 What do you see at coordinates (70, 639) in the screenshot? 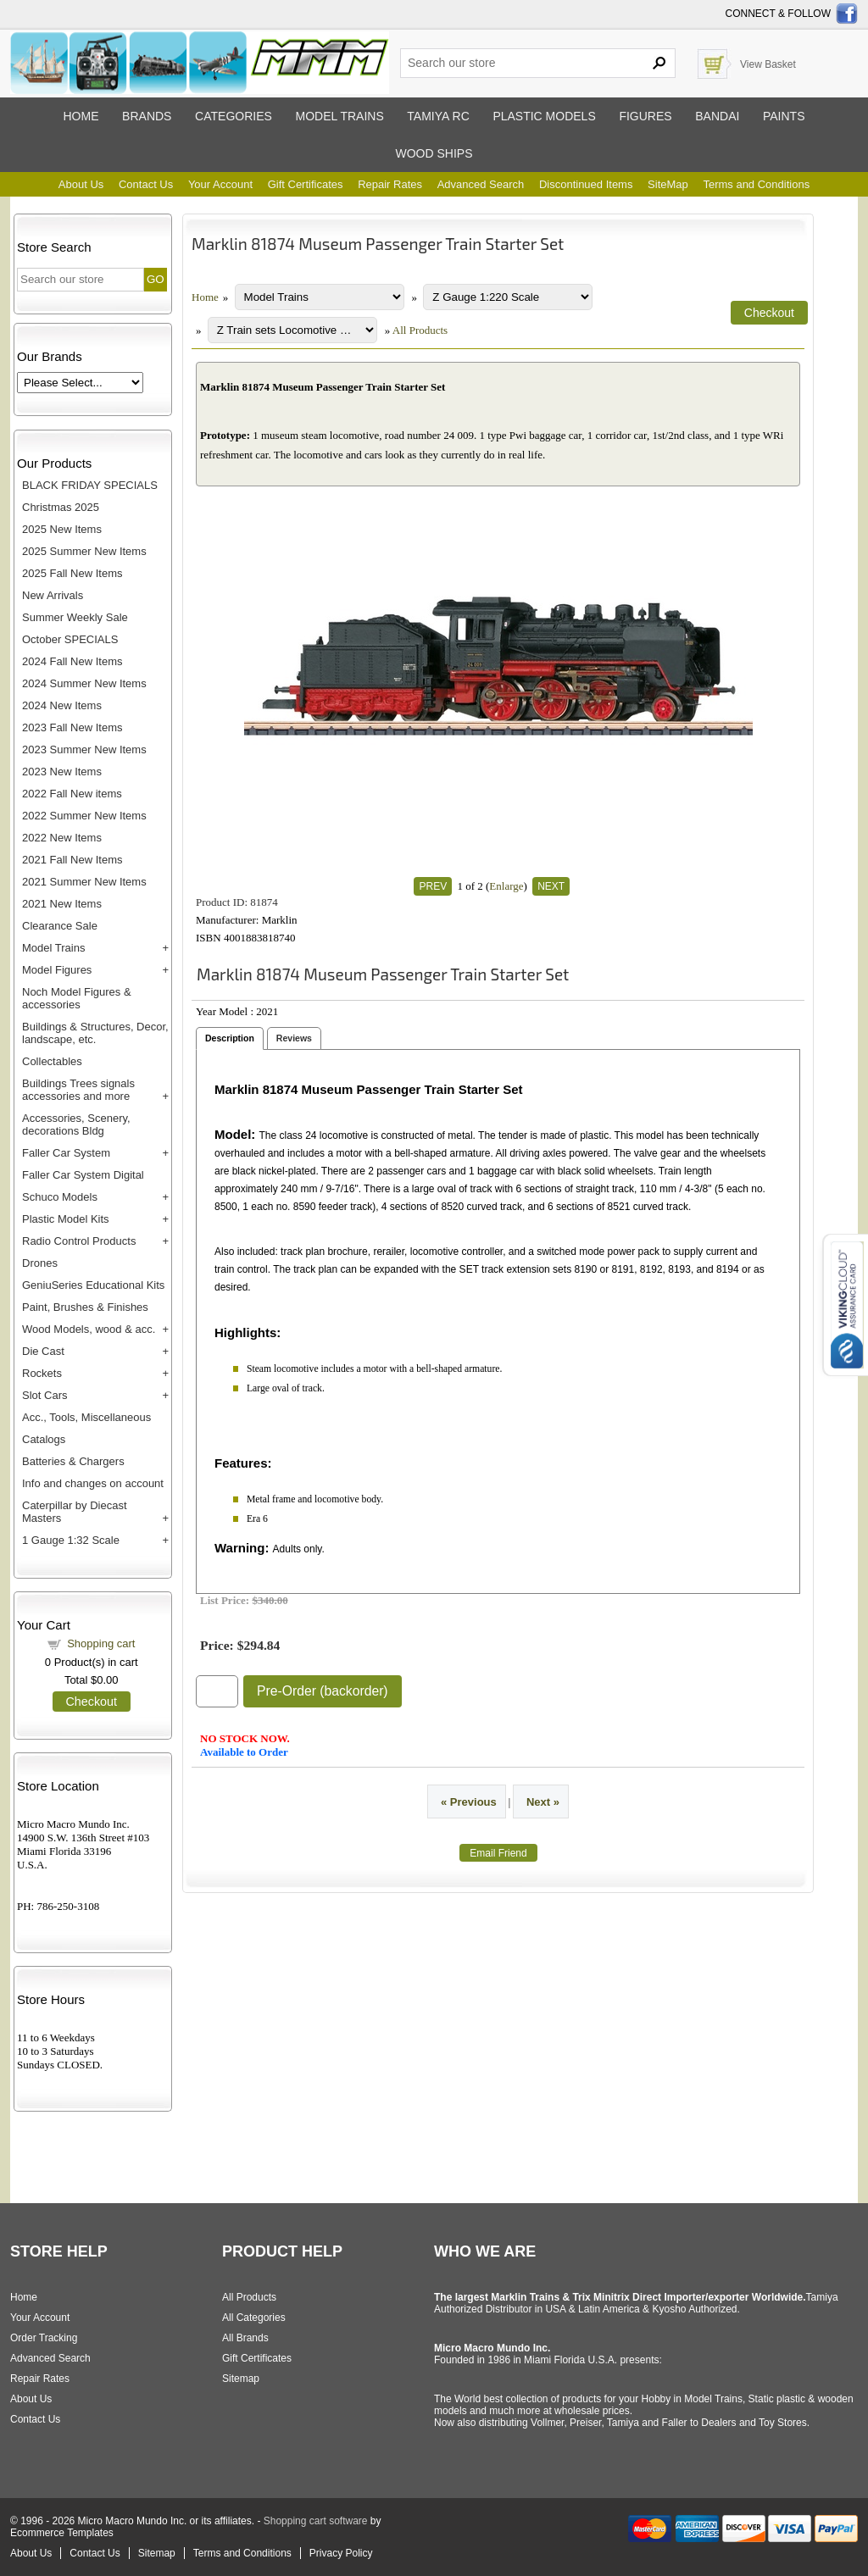
I see `October SPECIALS` at bounding box center [70, 639].